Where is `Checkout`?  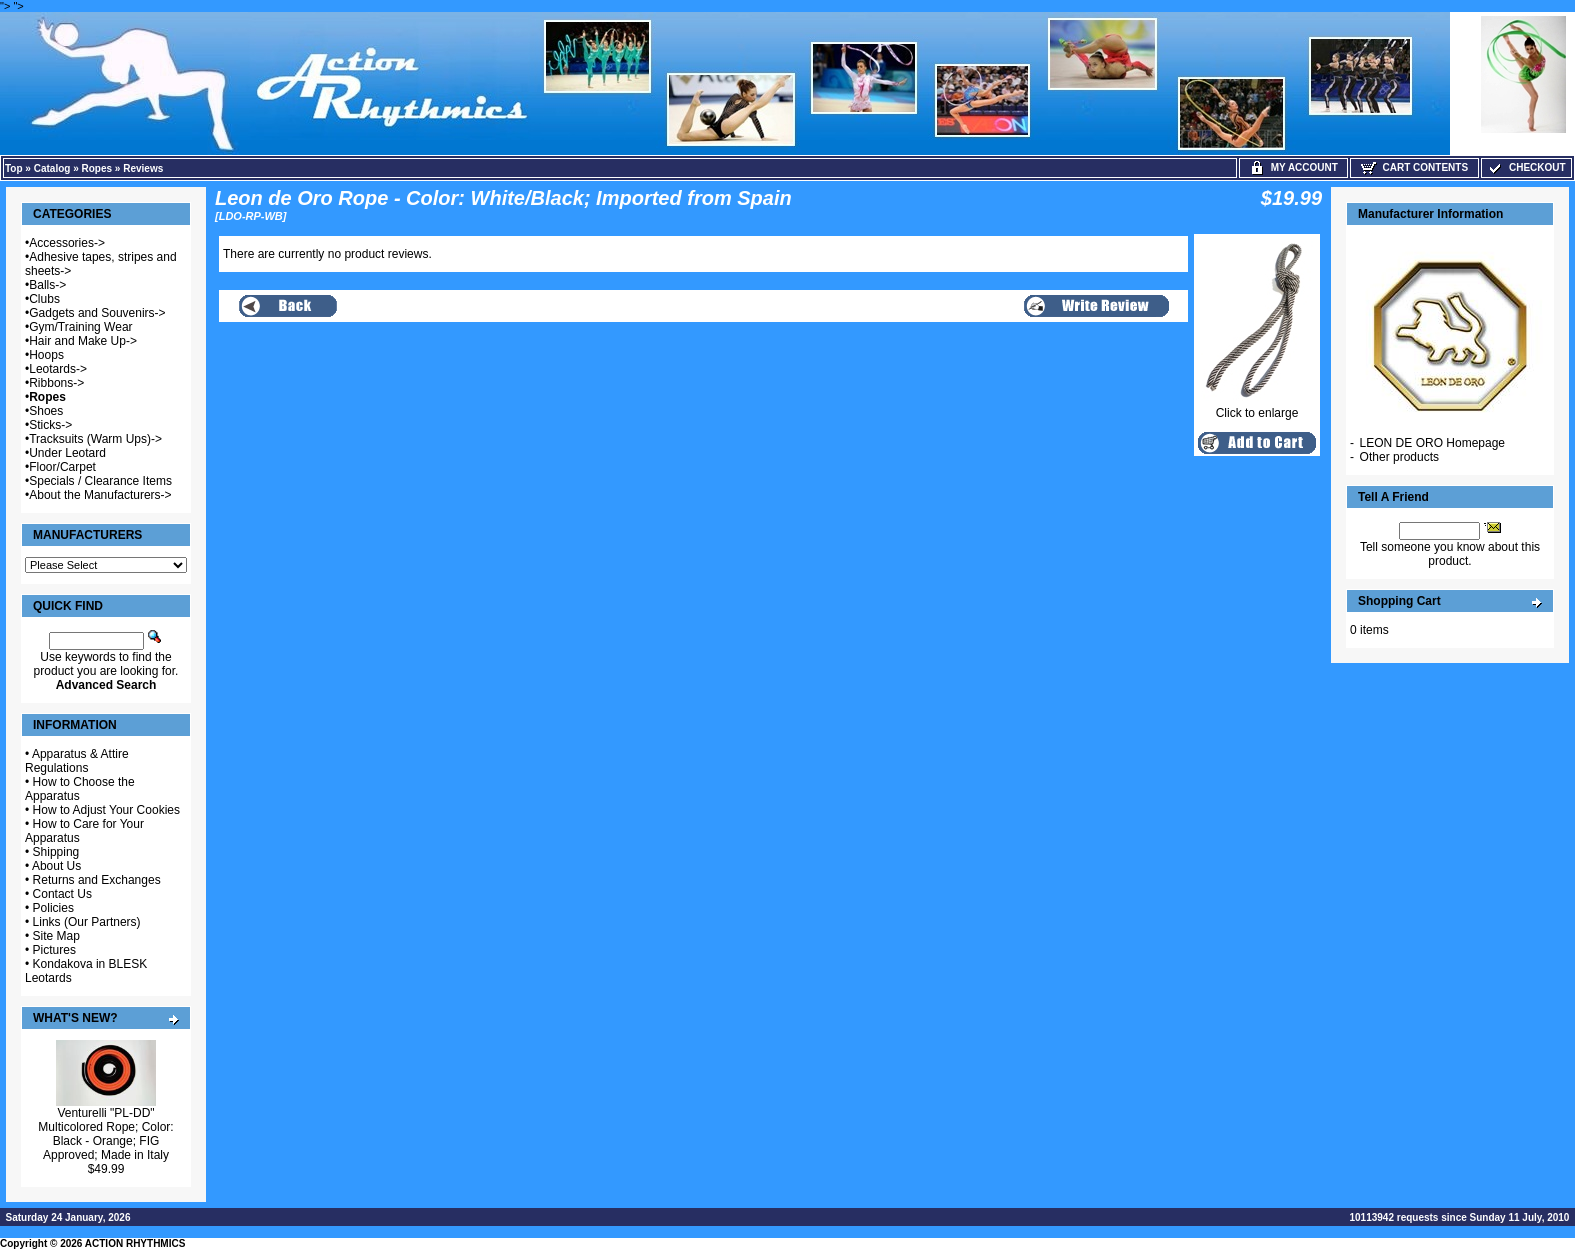
Checkout is located at coordinates (1526, 167).